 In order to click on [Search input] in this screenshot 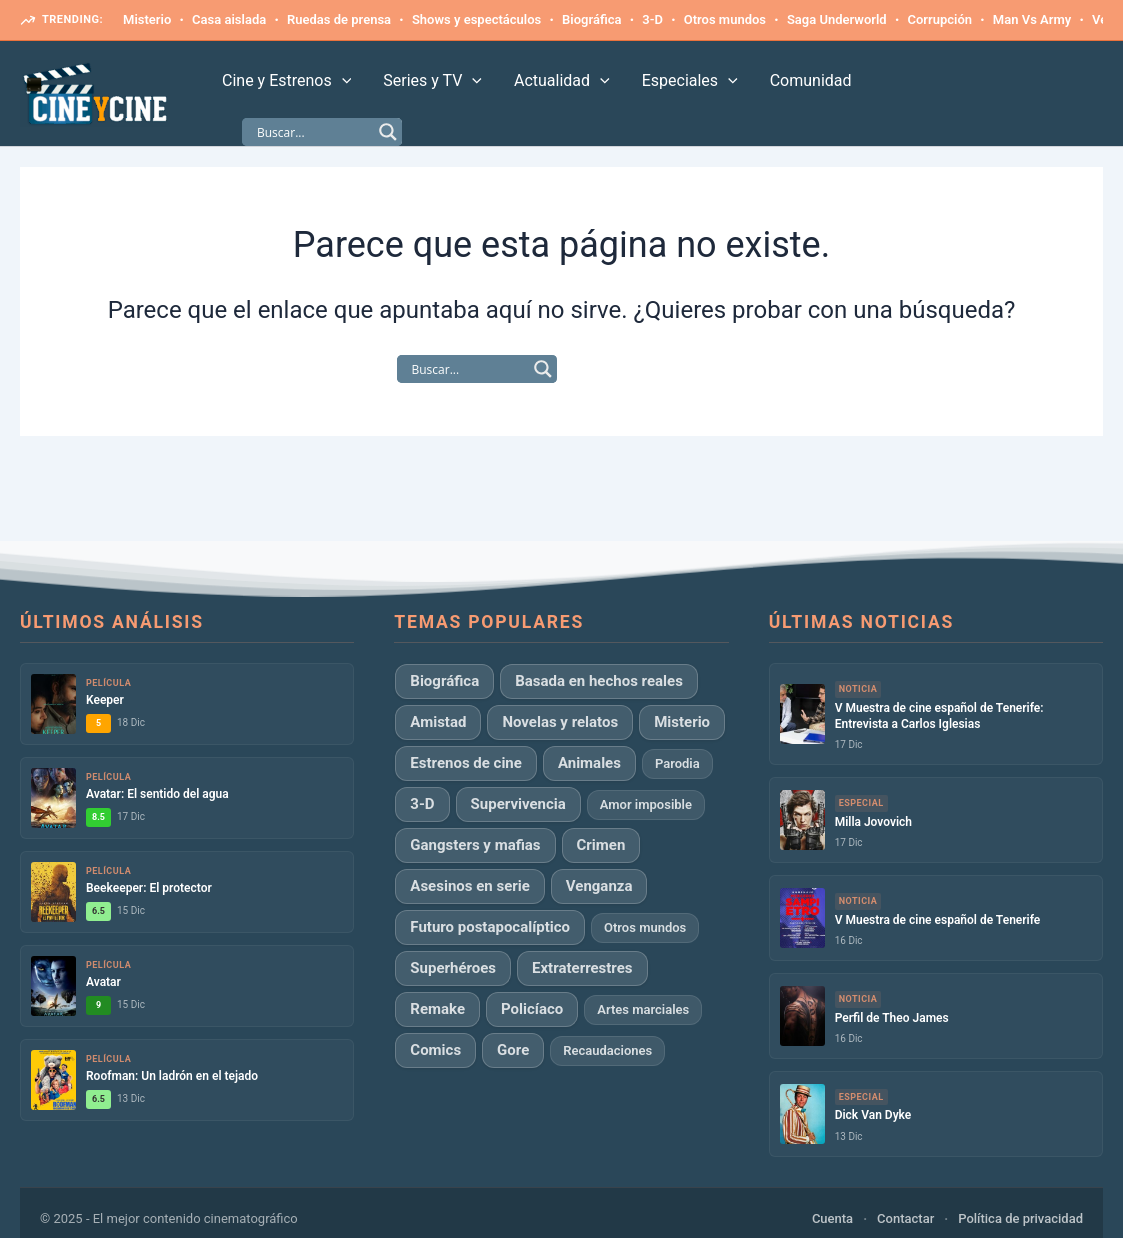, I will do `click(313, 132)`.